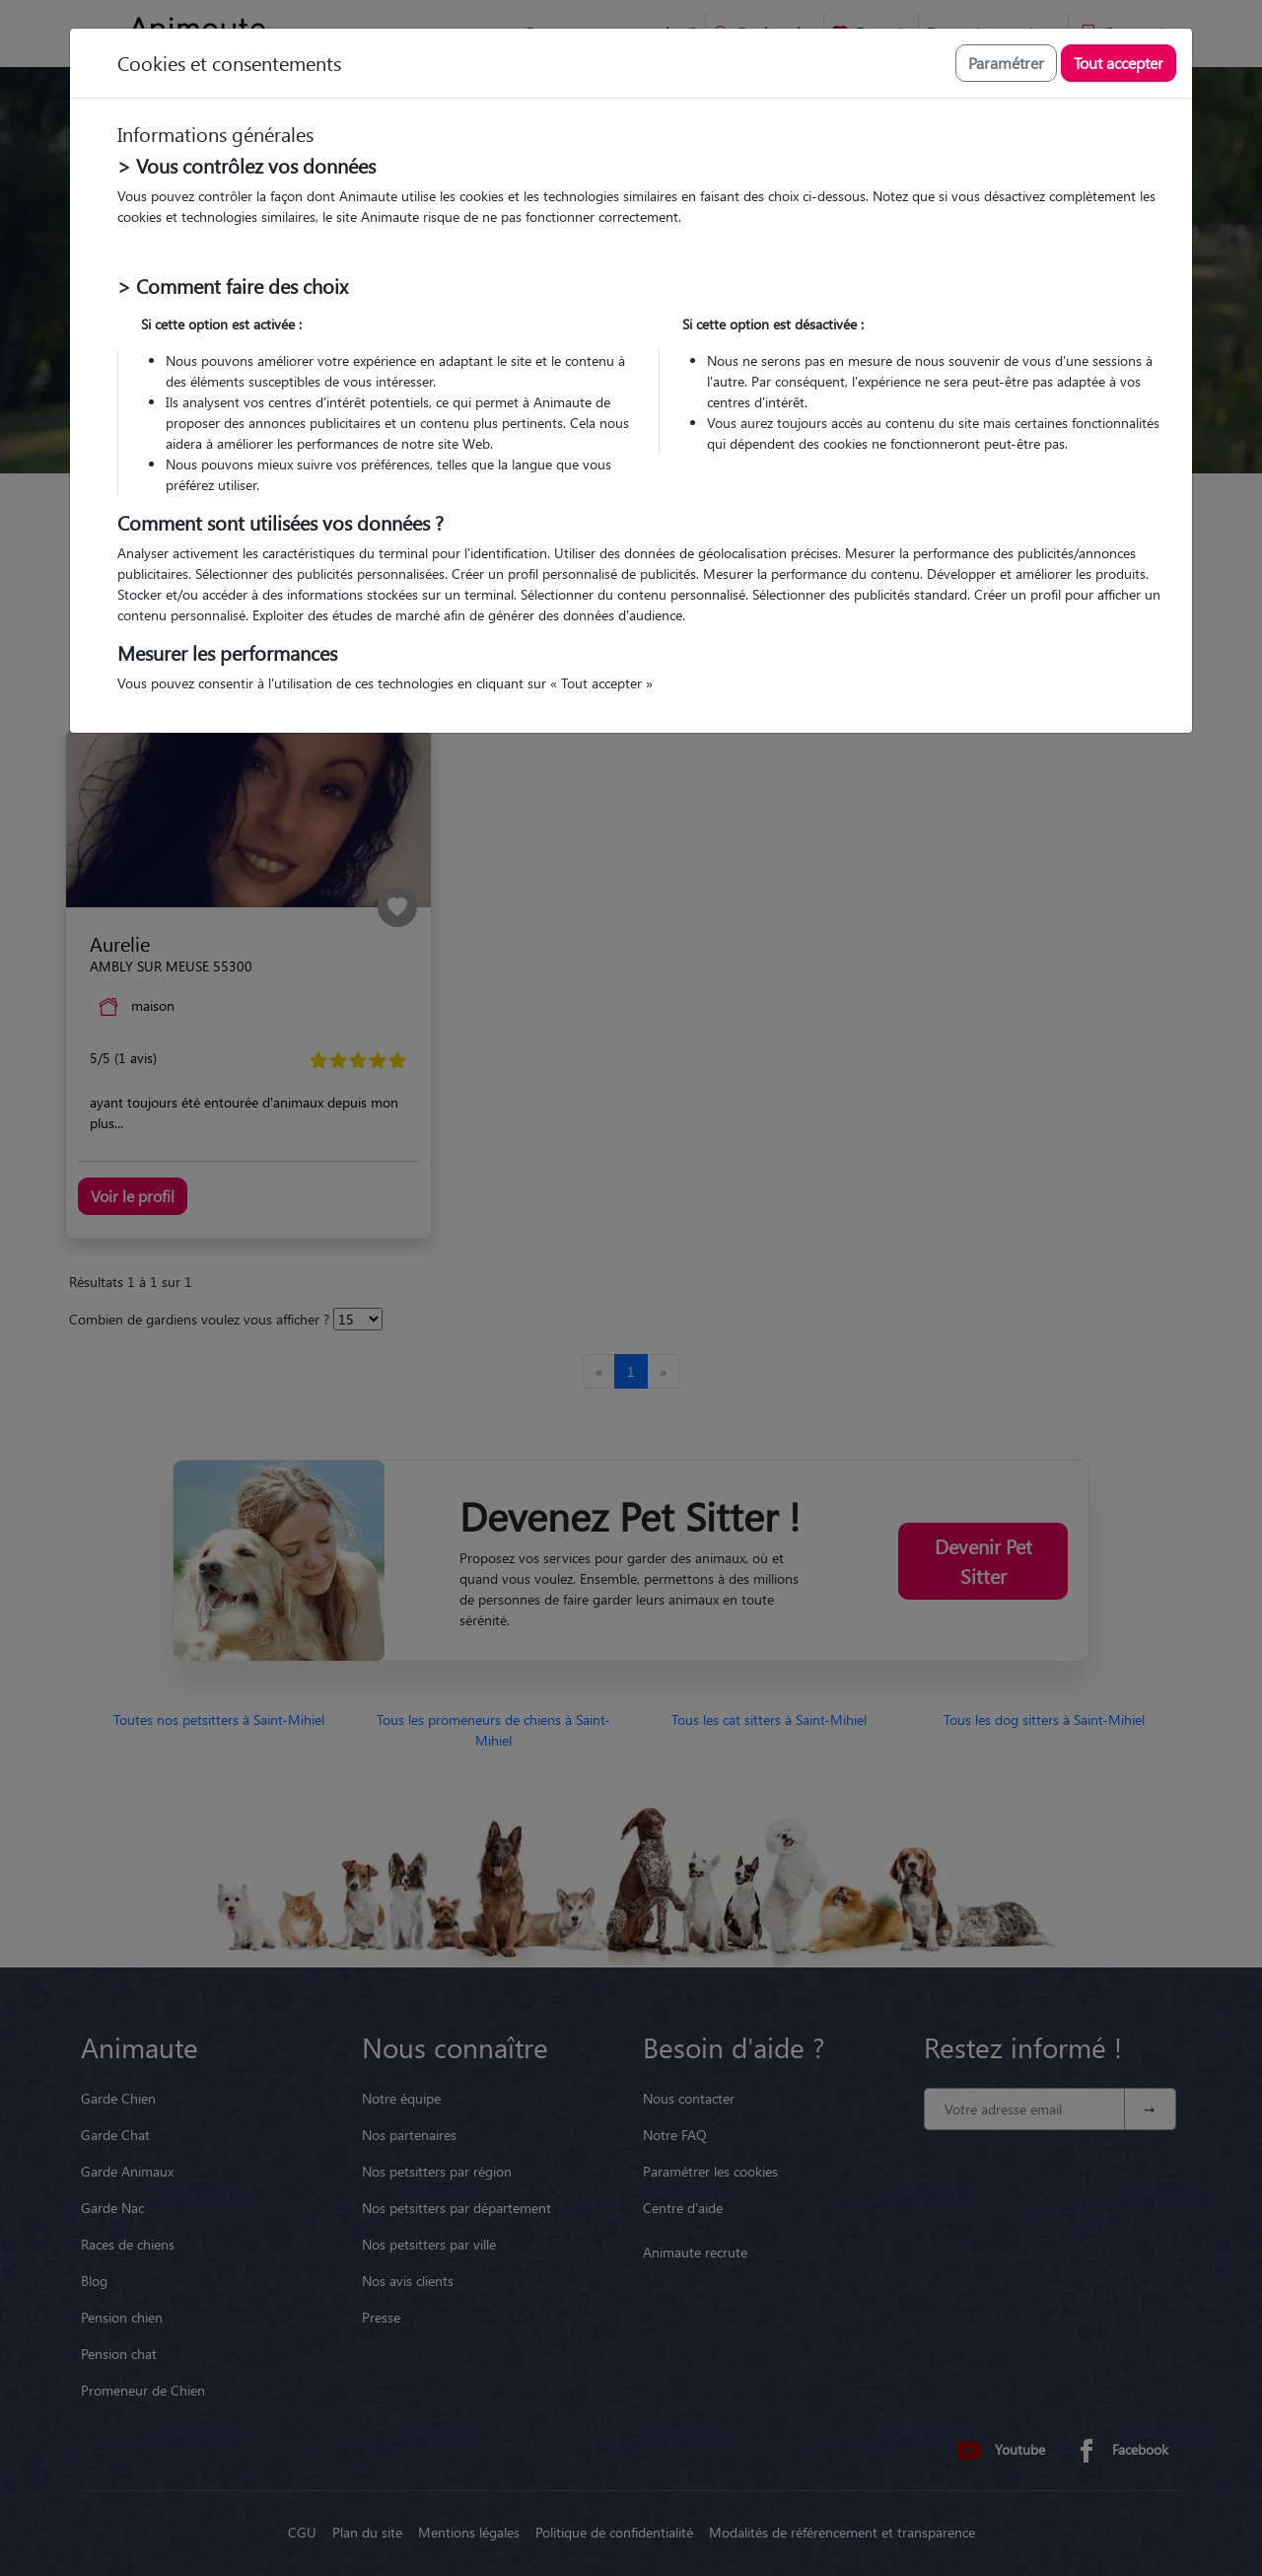 Image resolution: width=1262 pixels, height=2576 pixels. What do you see at coordinates (1006, 62) in the screenshot?
I see `Paramétrer` at bounding box center [1006, 62].